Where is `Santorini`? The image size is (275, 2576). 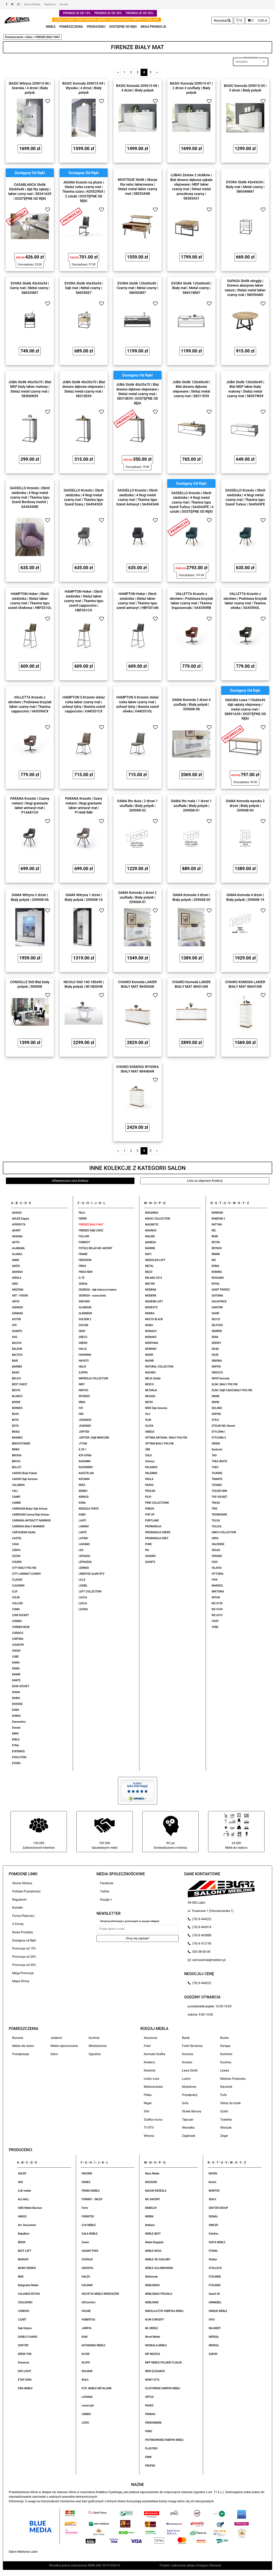 Santorini is located at coordinates (217, 1449).